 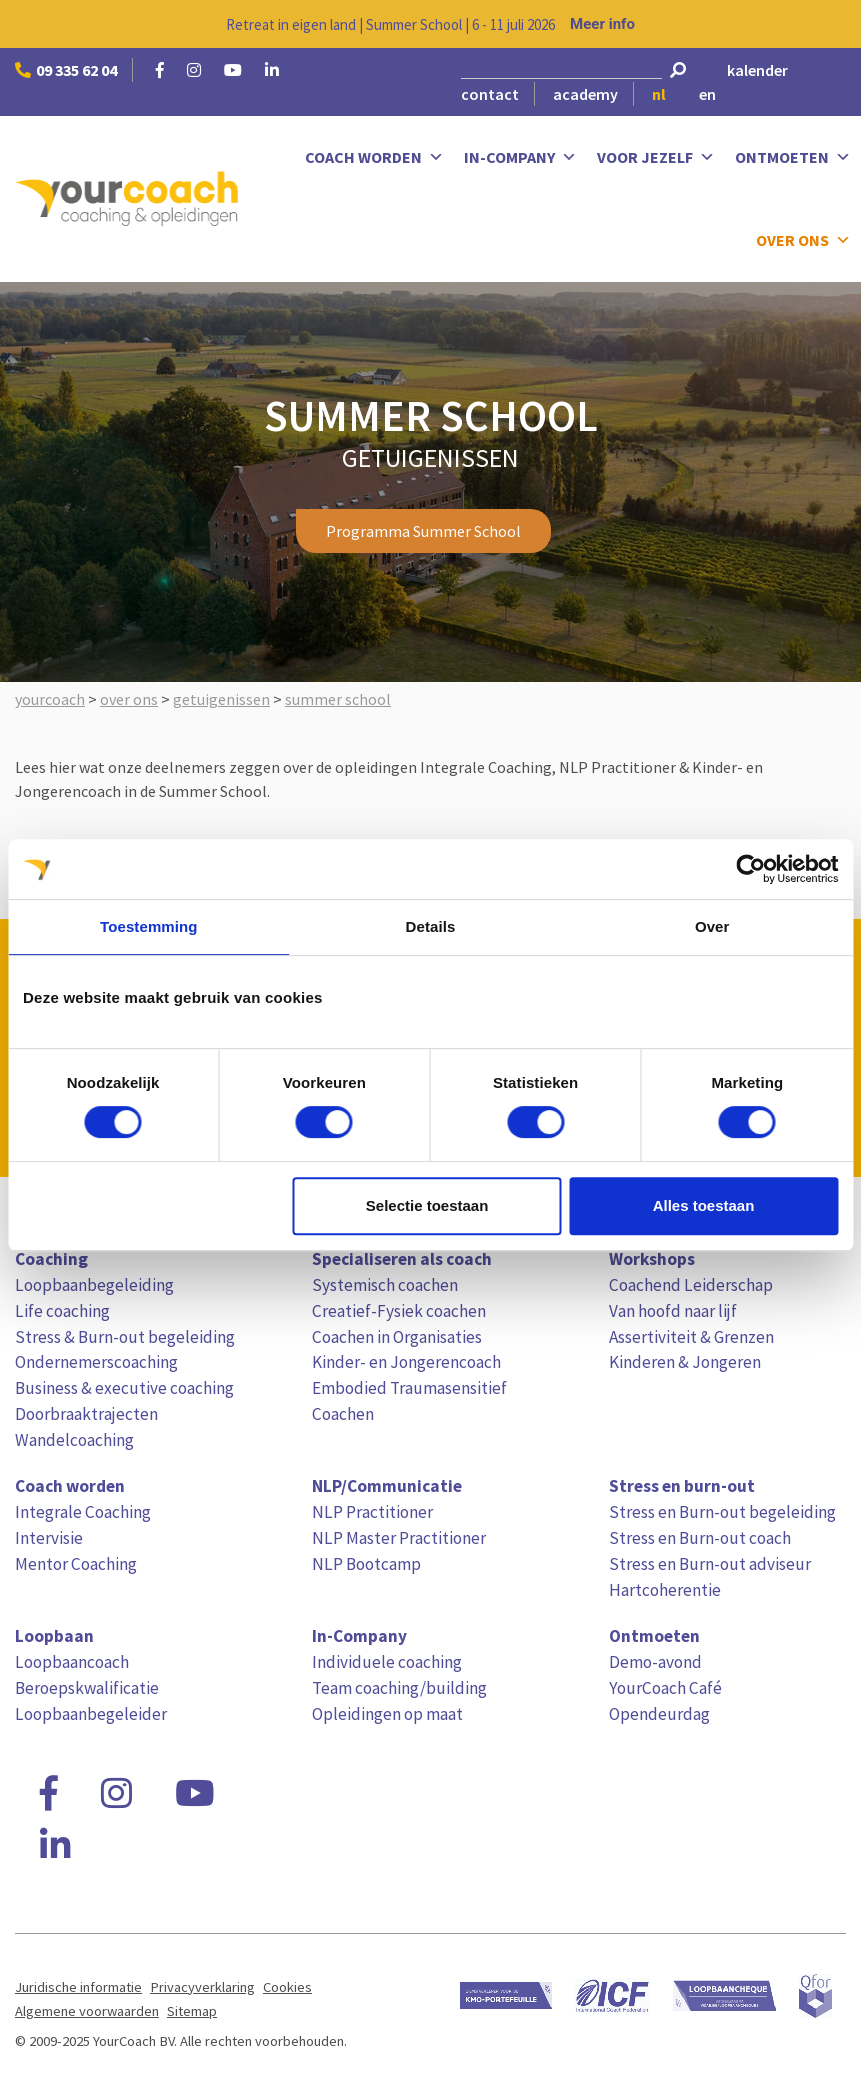 I want to click on Ondernemerscoaching, so click(x=96, y=1362).